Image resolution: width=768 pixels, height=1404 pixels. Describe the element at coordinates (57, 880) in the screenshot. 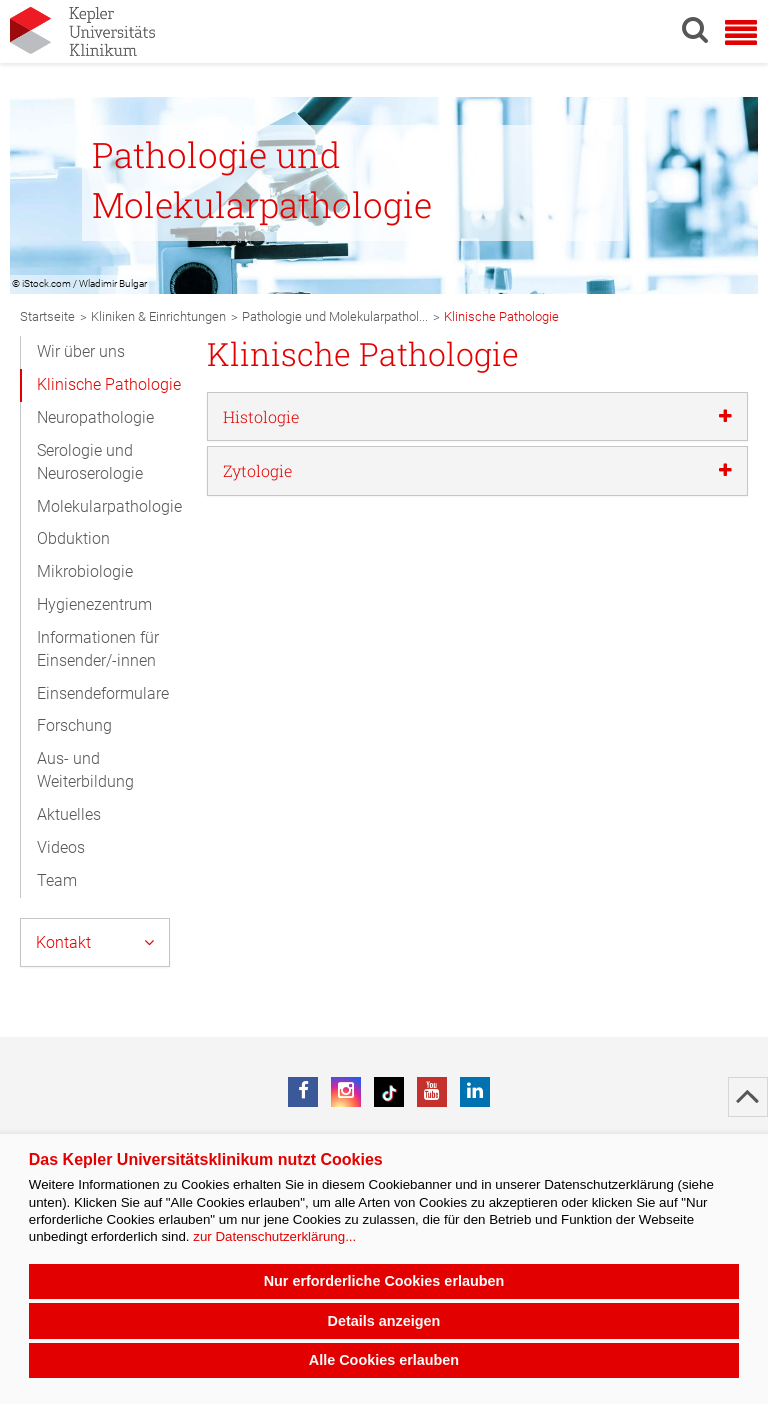

I see `Team` at that location.